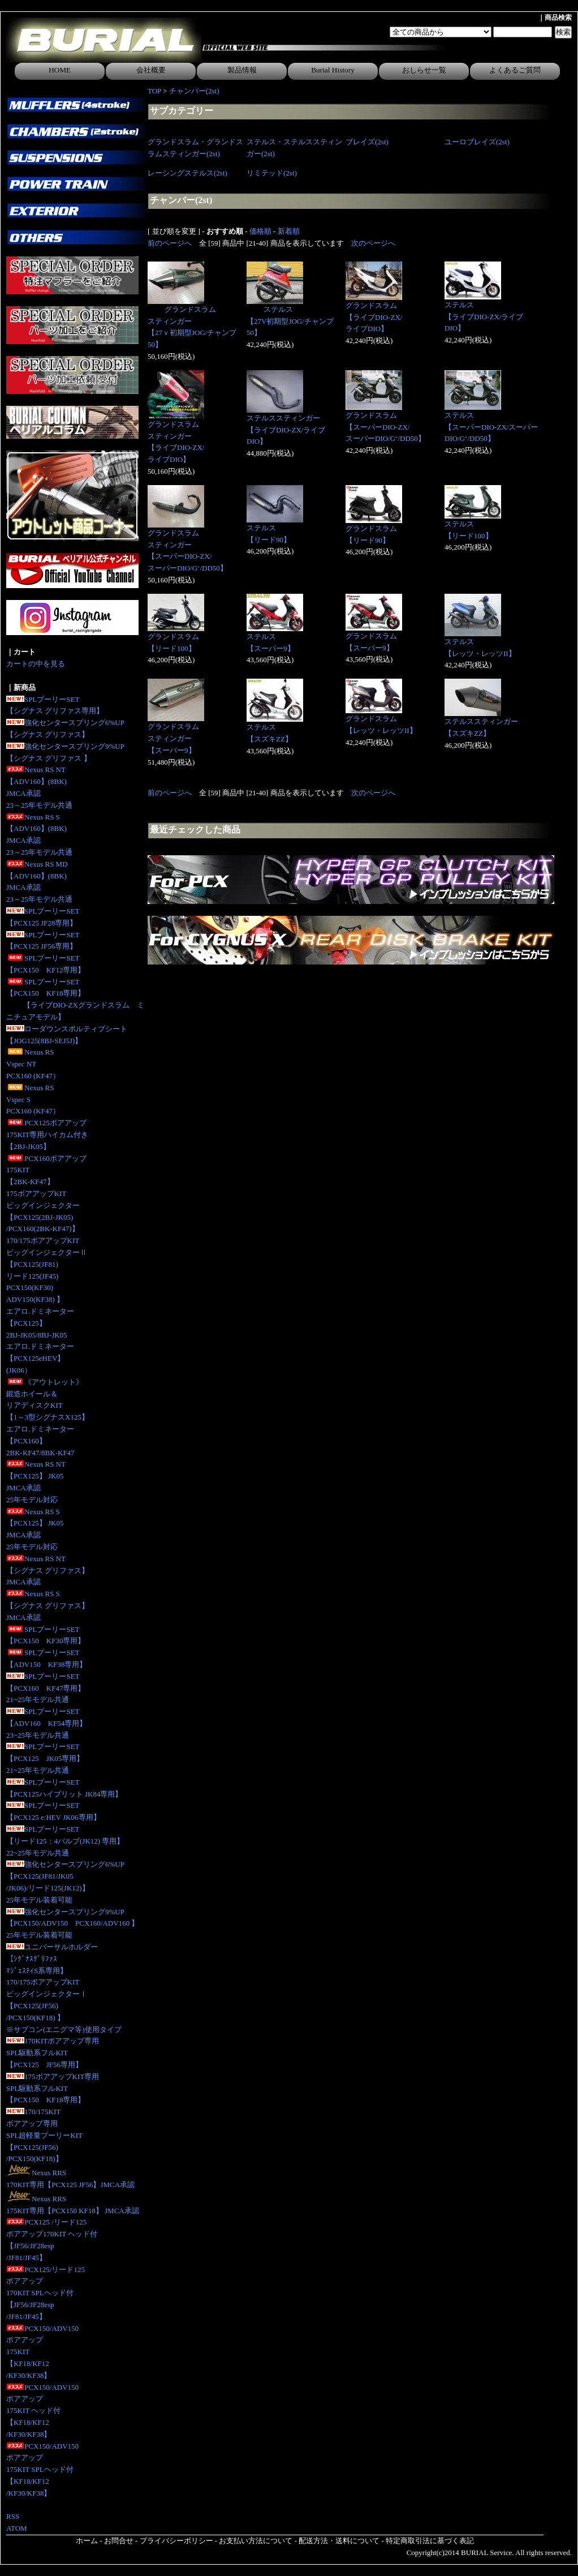  I want to click on ステルス【27V初期型JOG/チャンプ50】, so click(290, 321).